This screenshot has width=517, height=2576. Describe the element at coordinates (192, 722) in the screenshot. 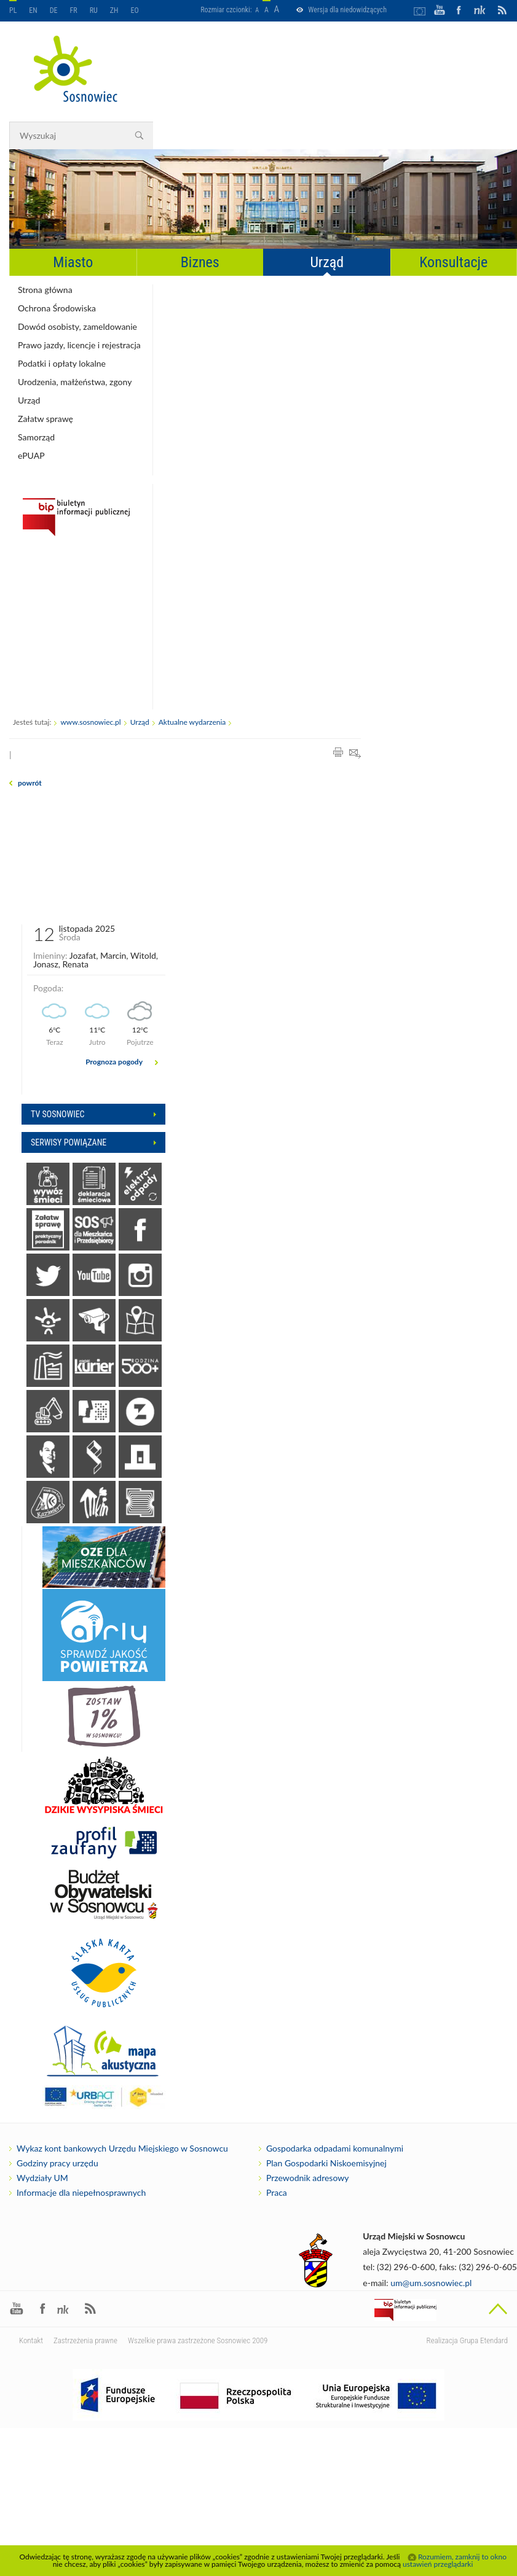

I see `Aktualne wydarzenia` at that location.